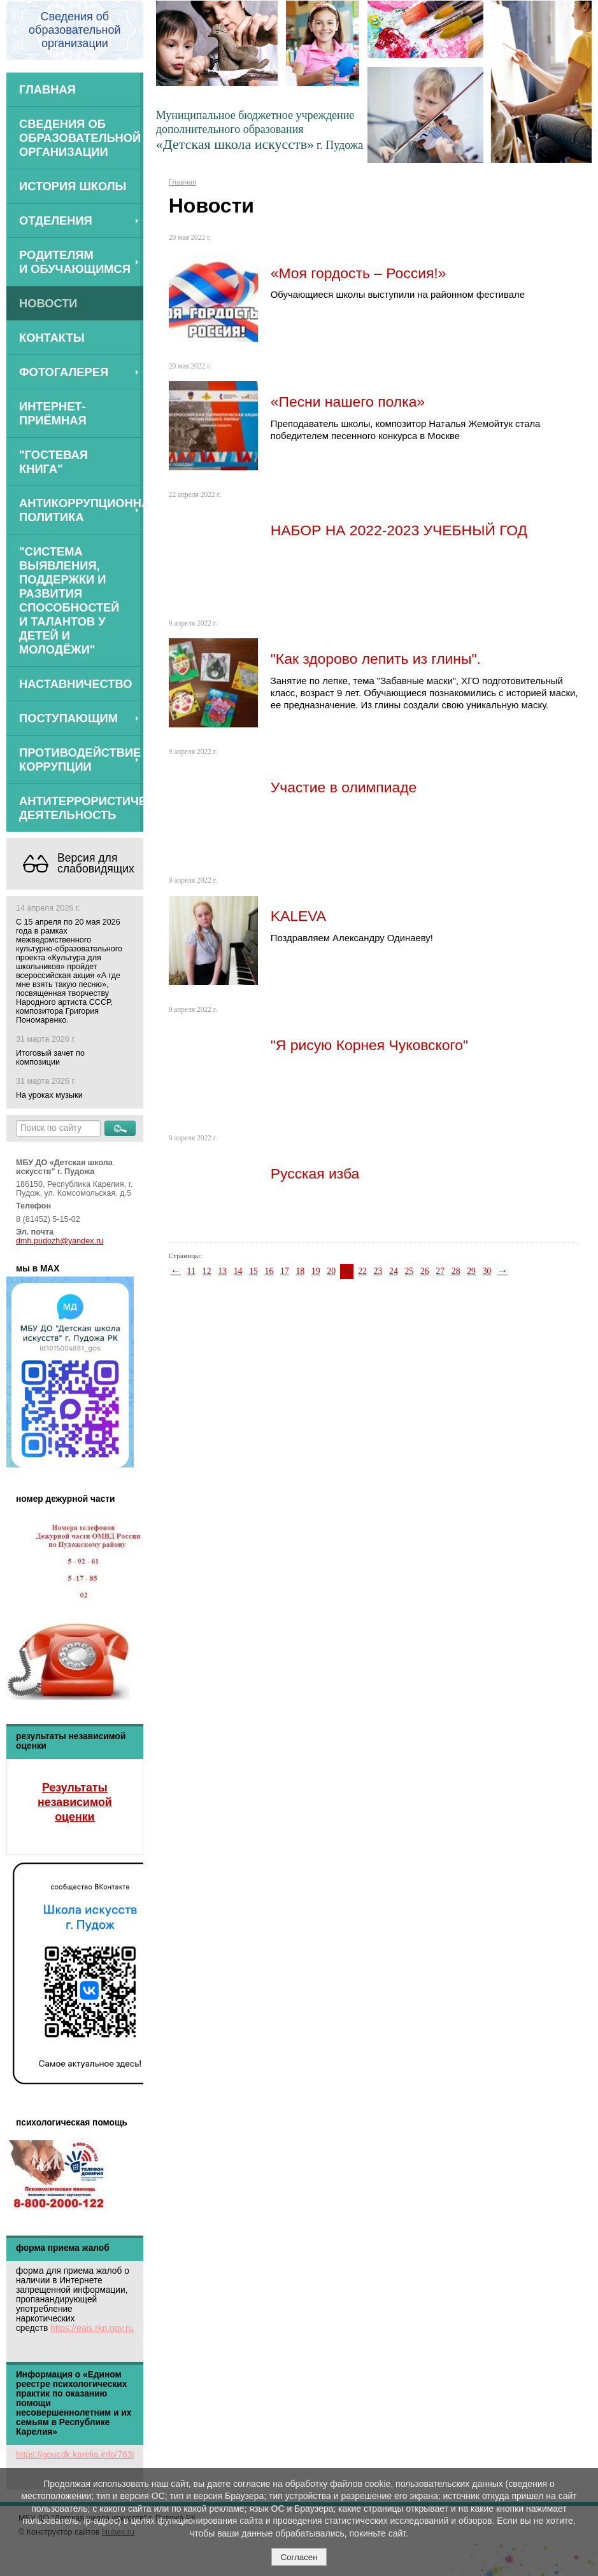 The image size is (598, 2576). What do you see at coordinates (75, 262) in the screenshot?
I see `Родителям и обучающимся` at bounding box center [75, 262].